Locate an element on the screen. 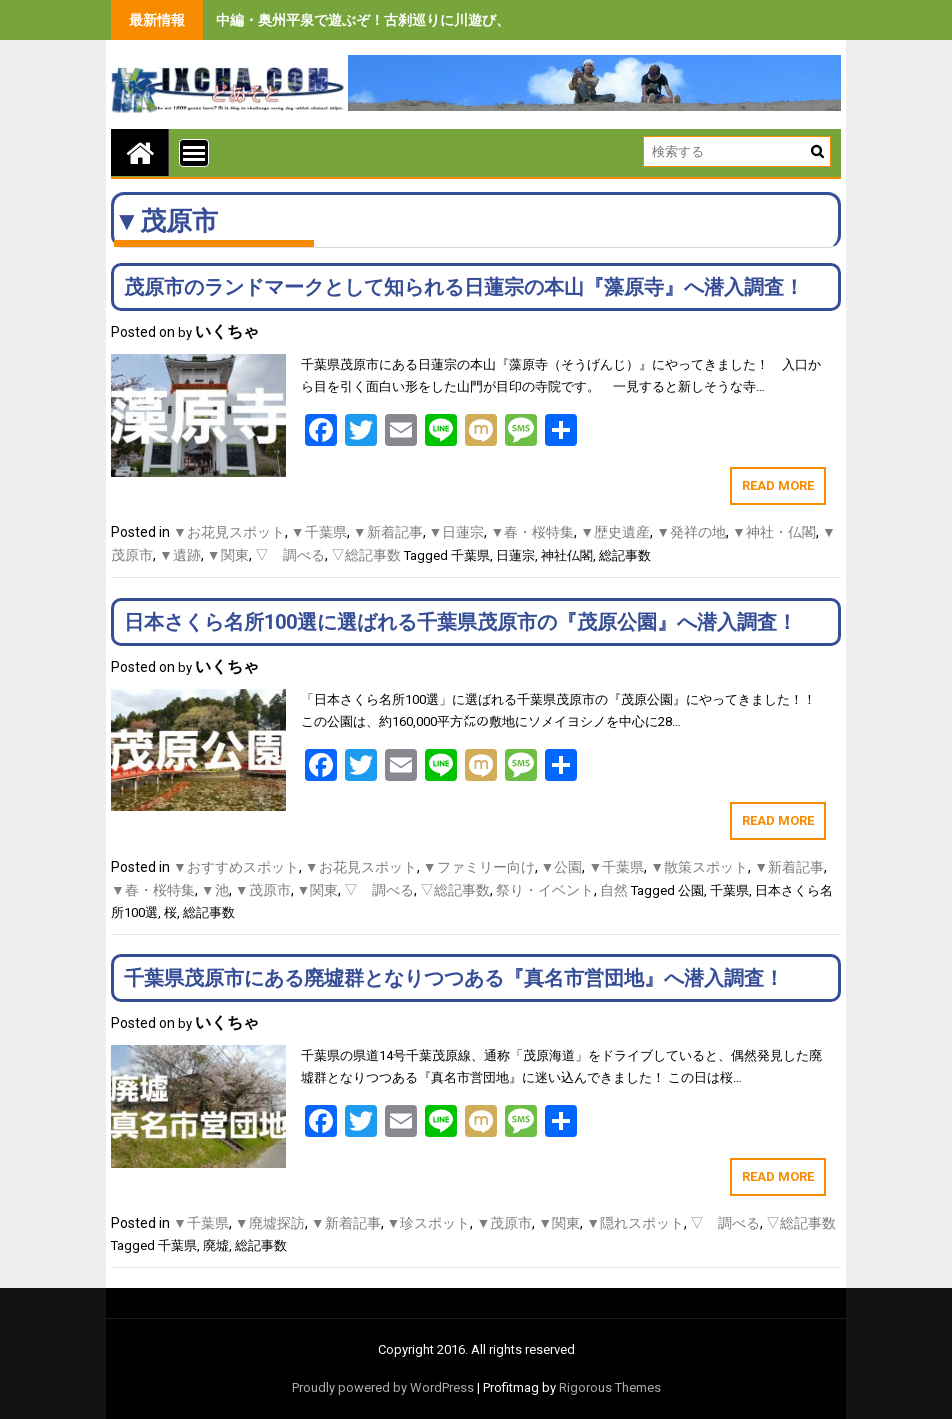  ▼おすすめスポット is located at coordinates (236, 867).